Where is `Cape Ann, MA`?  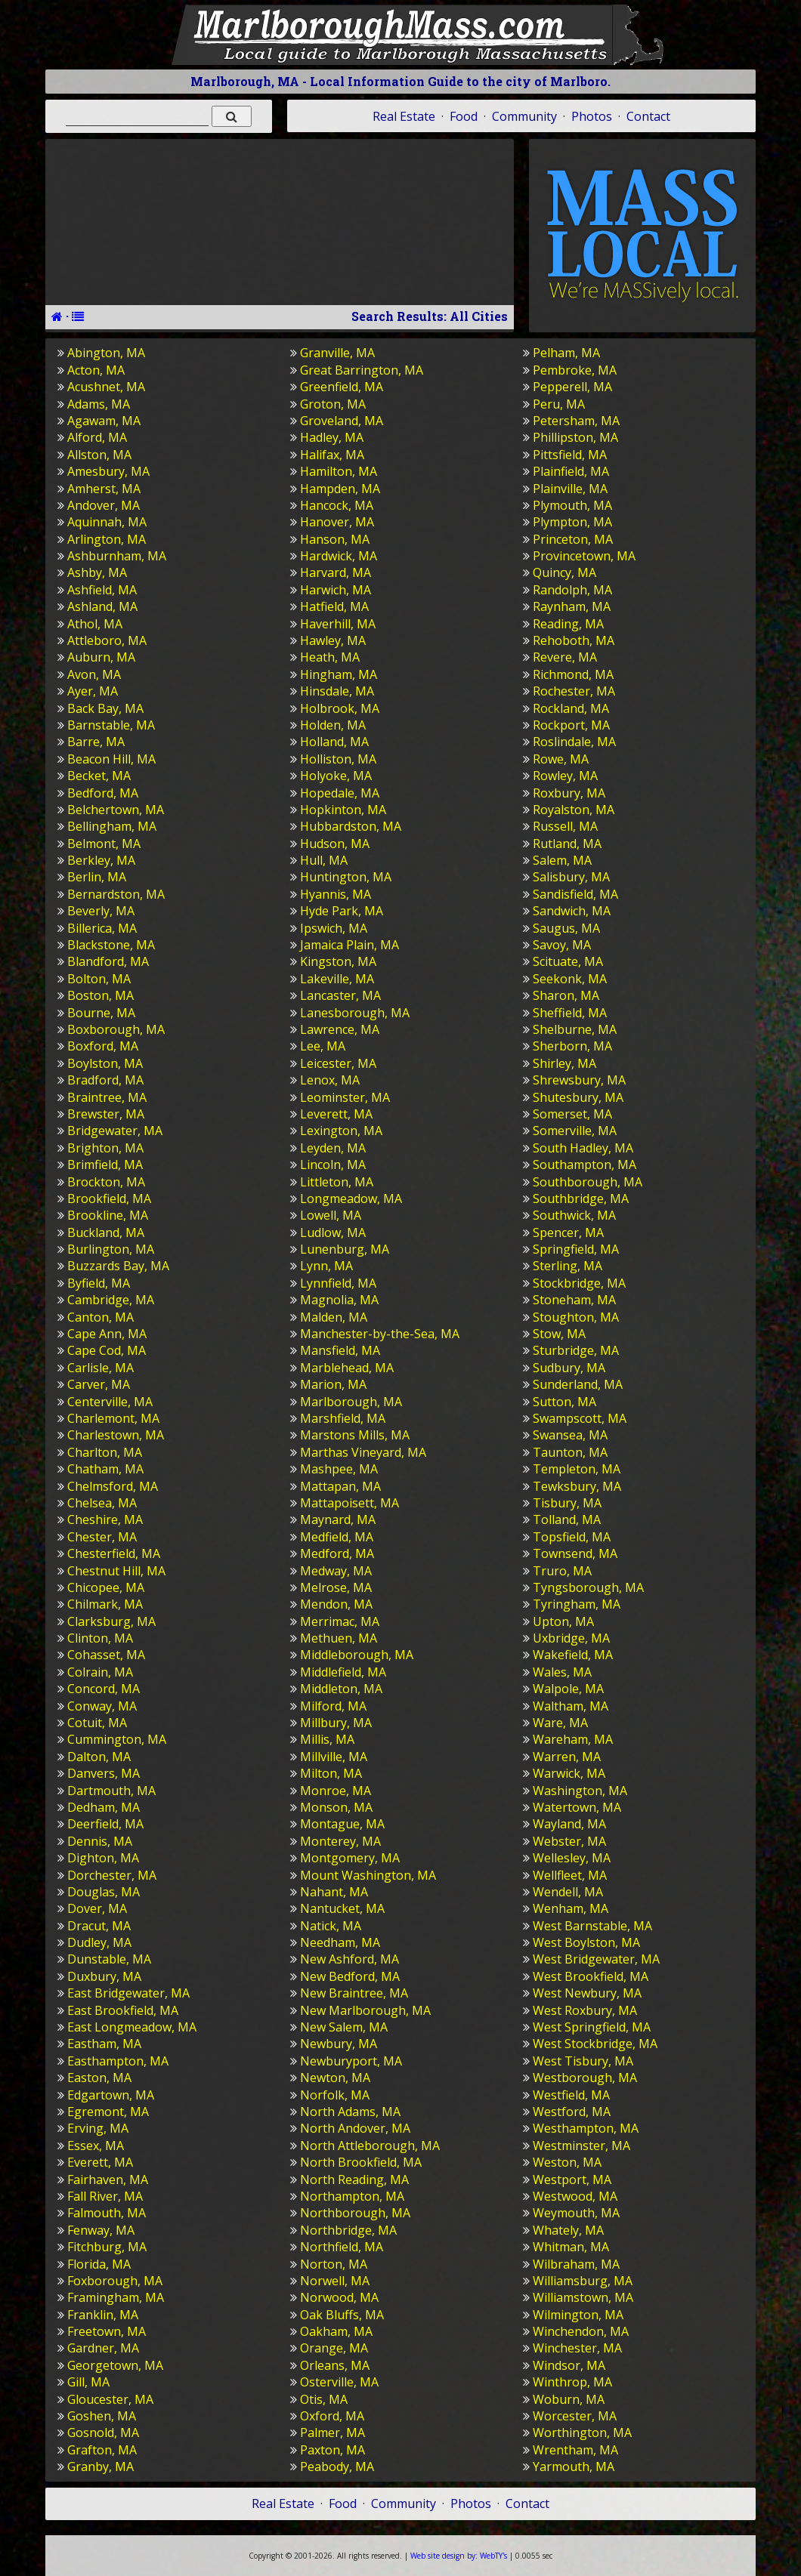 Cape Ann, MA is located at coordinates (107, 1333).